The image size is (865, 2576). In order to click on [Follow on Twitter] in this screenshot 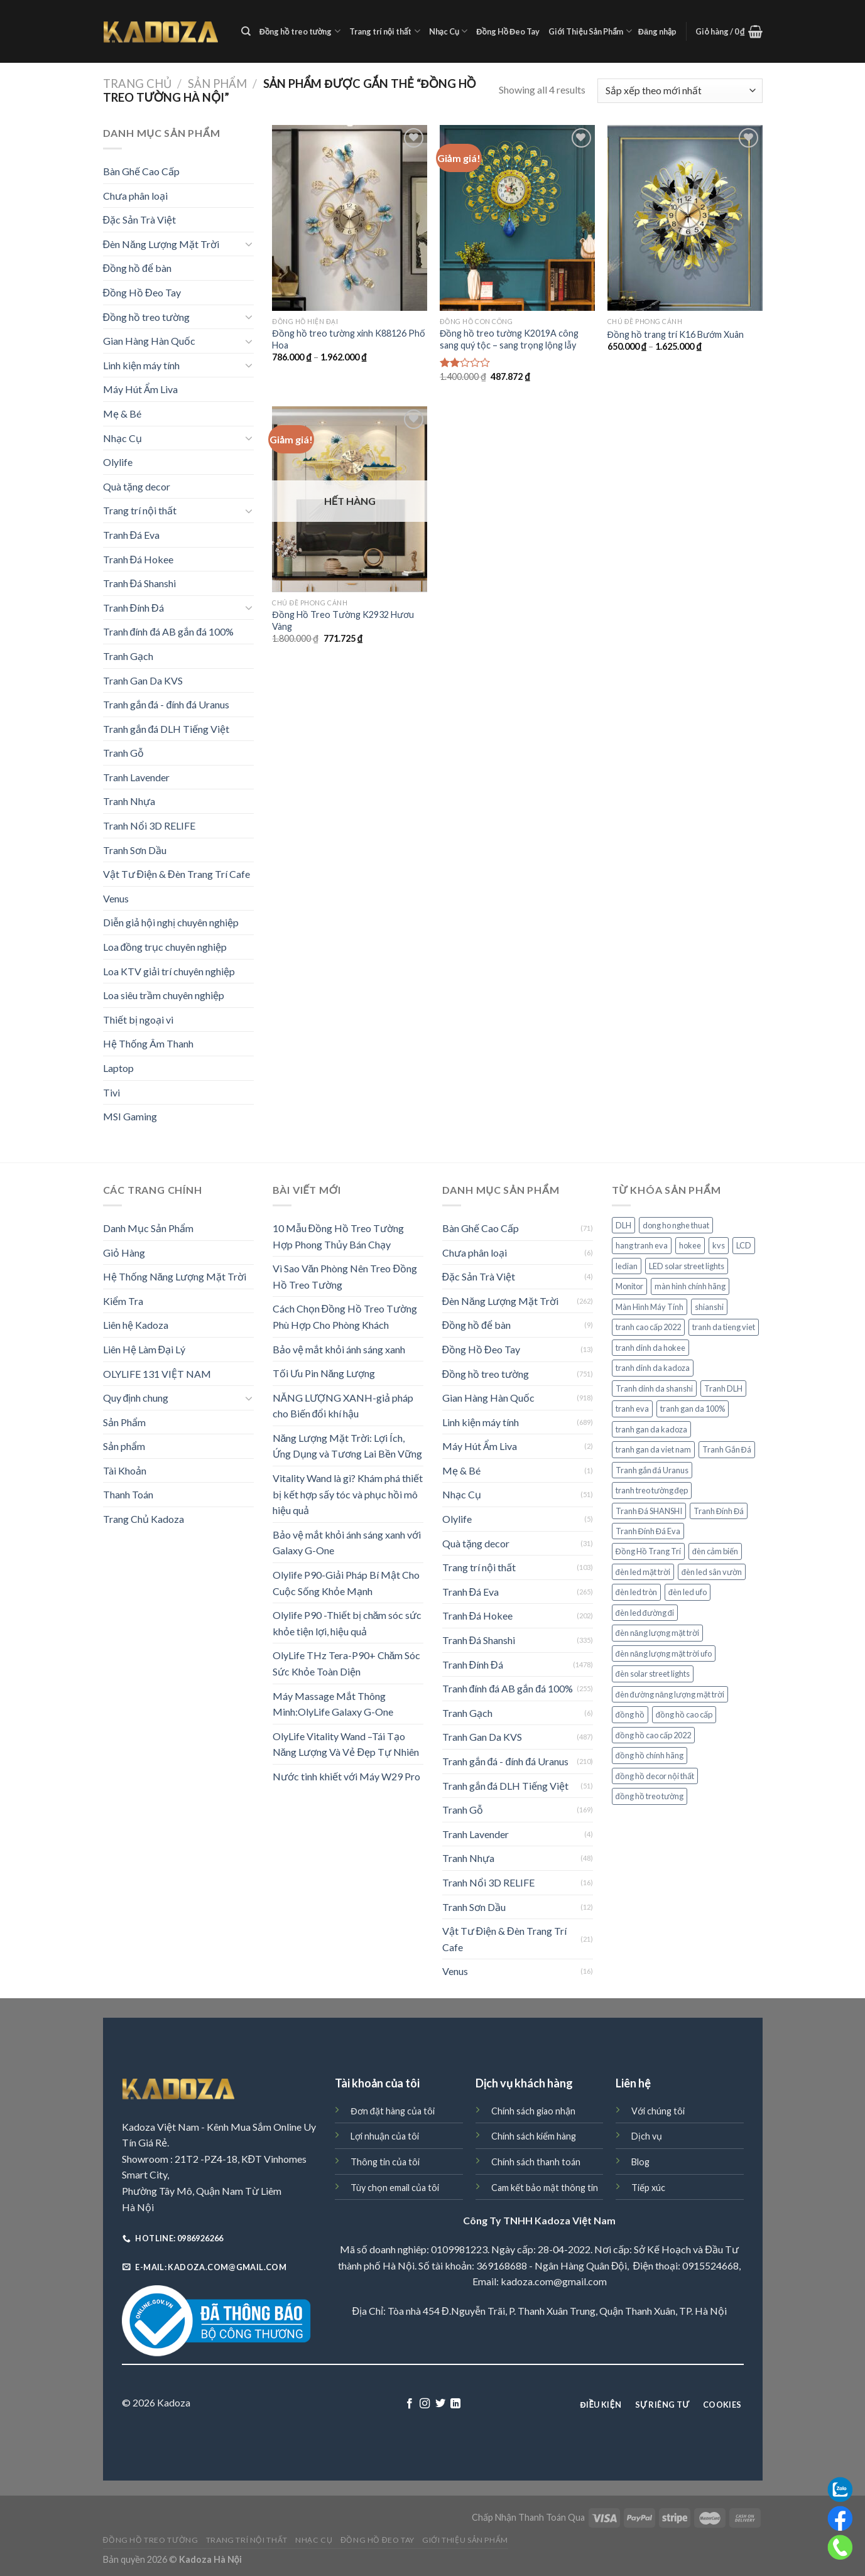, I will do `click(440, 2404)`.